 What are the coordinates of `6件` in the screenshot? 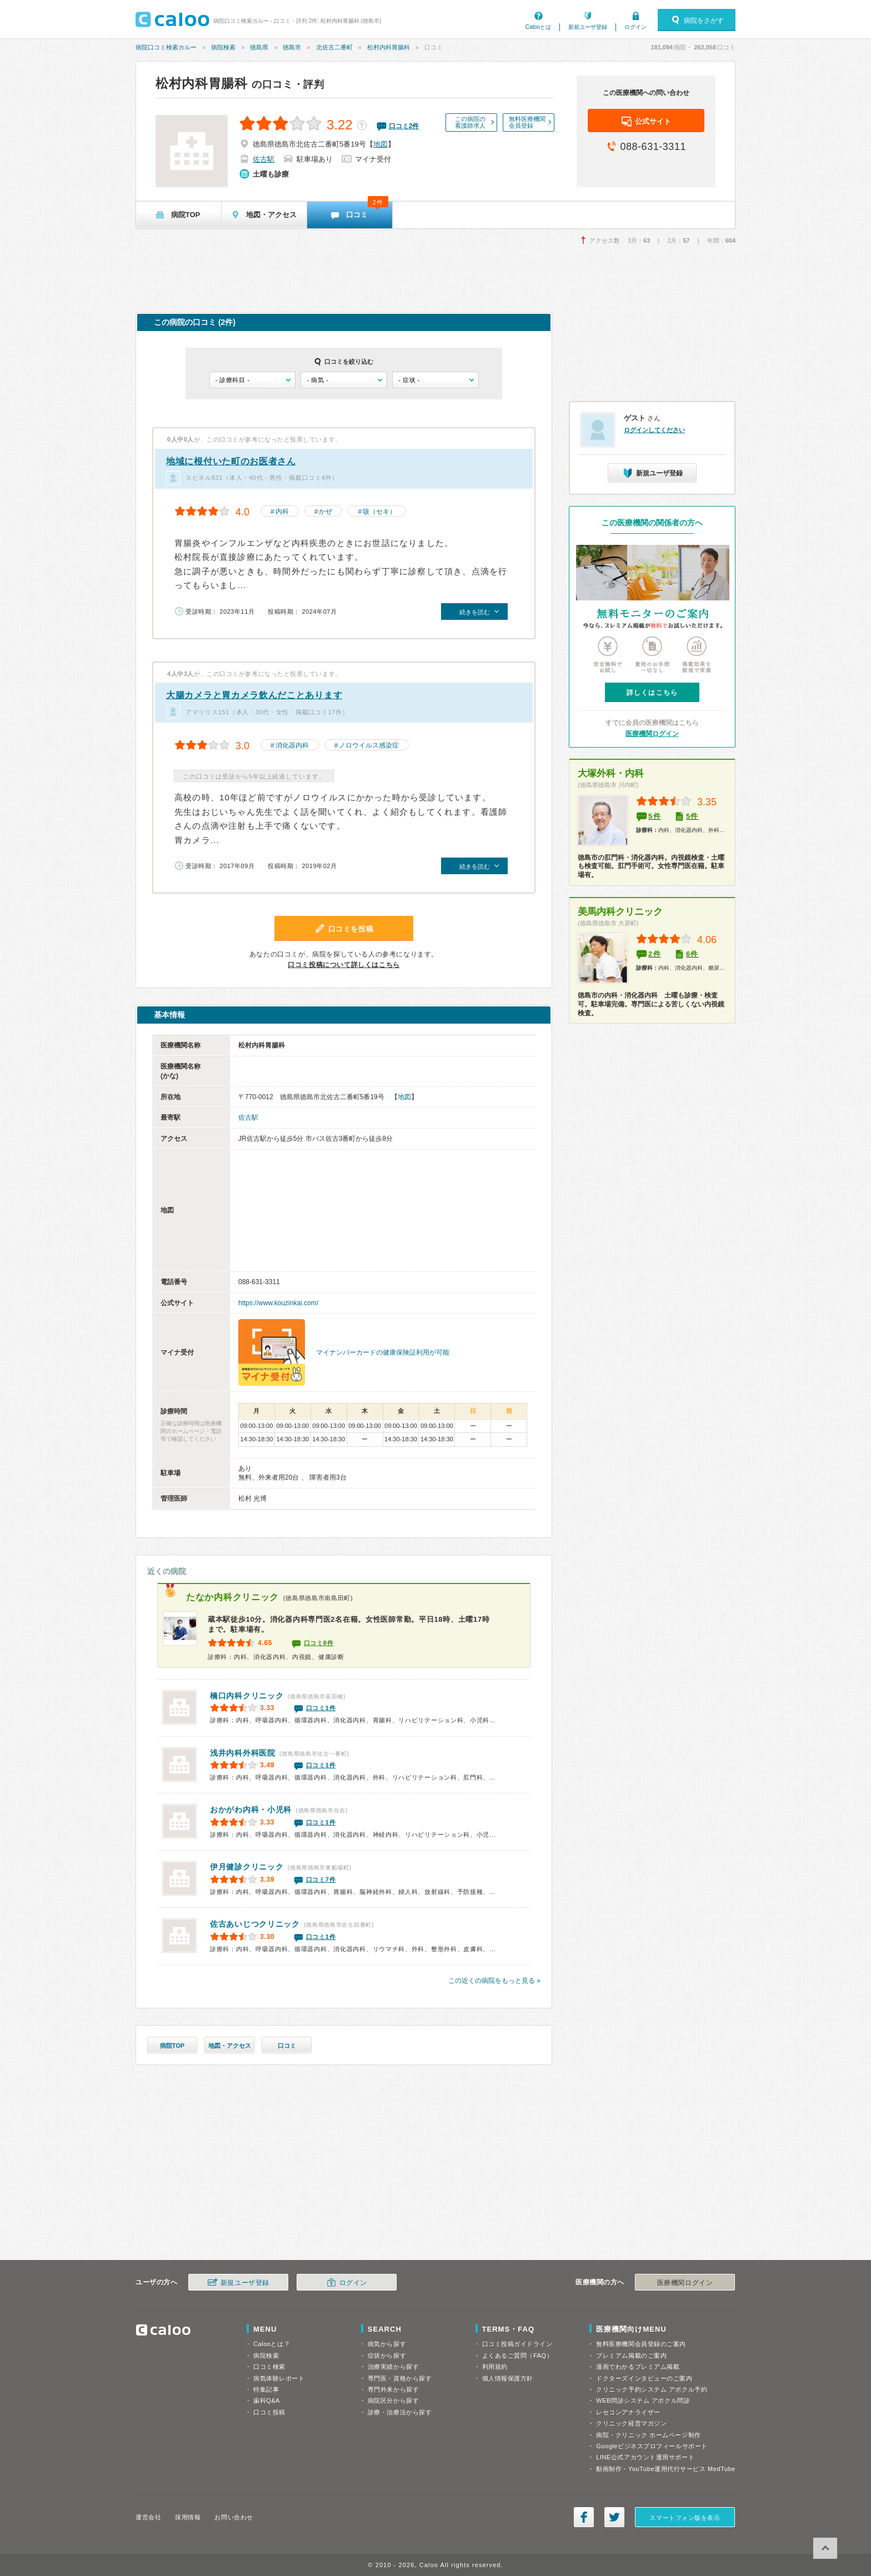 It's located at (692, 954).